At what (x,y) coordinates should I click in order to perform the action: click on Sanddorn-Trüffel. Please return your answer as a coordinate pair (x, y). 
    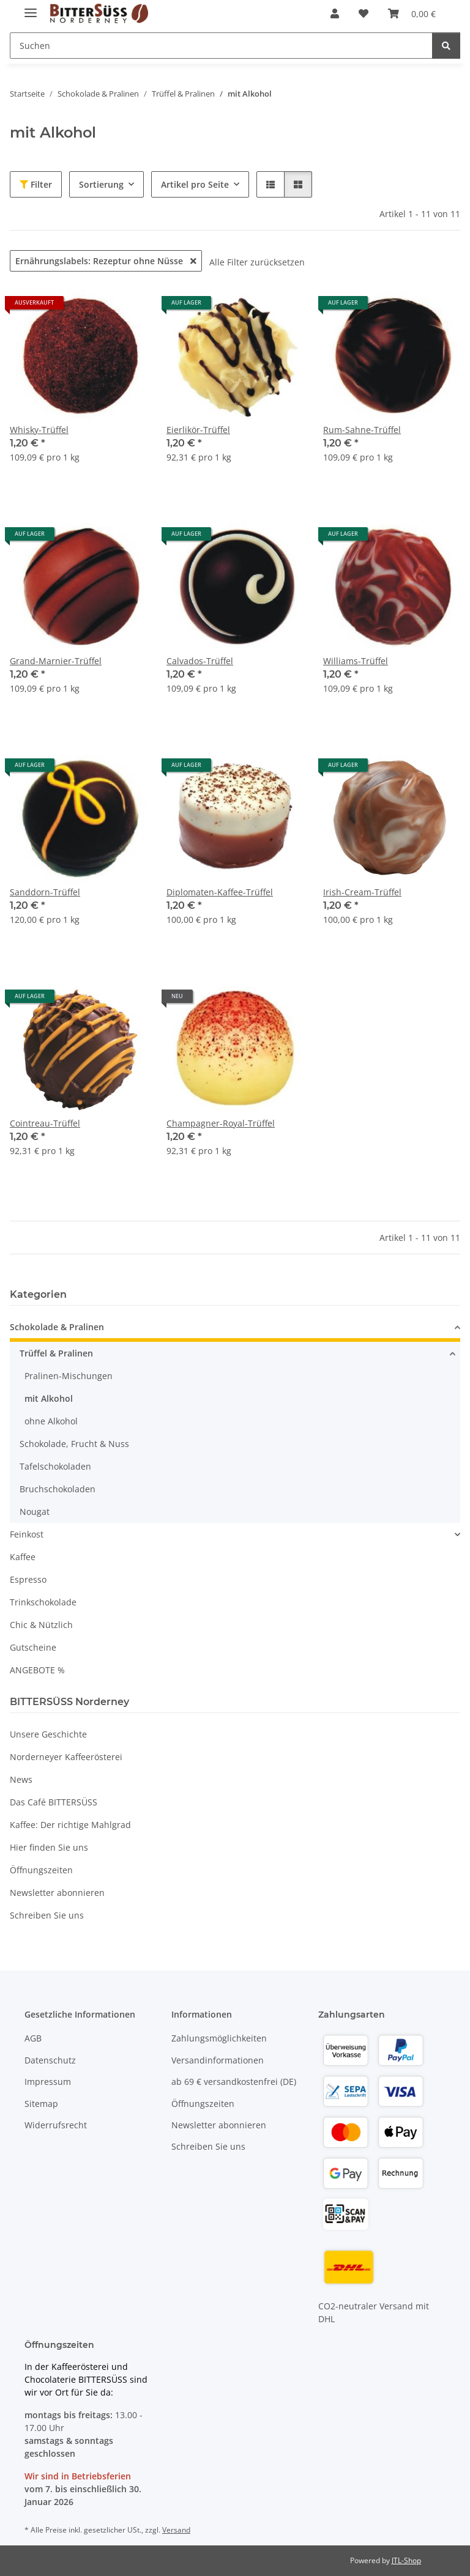
    Looking at the image, I should click on (45, 892).